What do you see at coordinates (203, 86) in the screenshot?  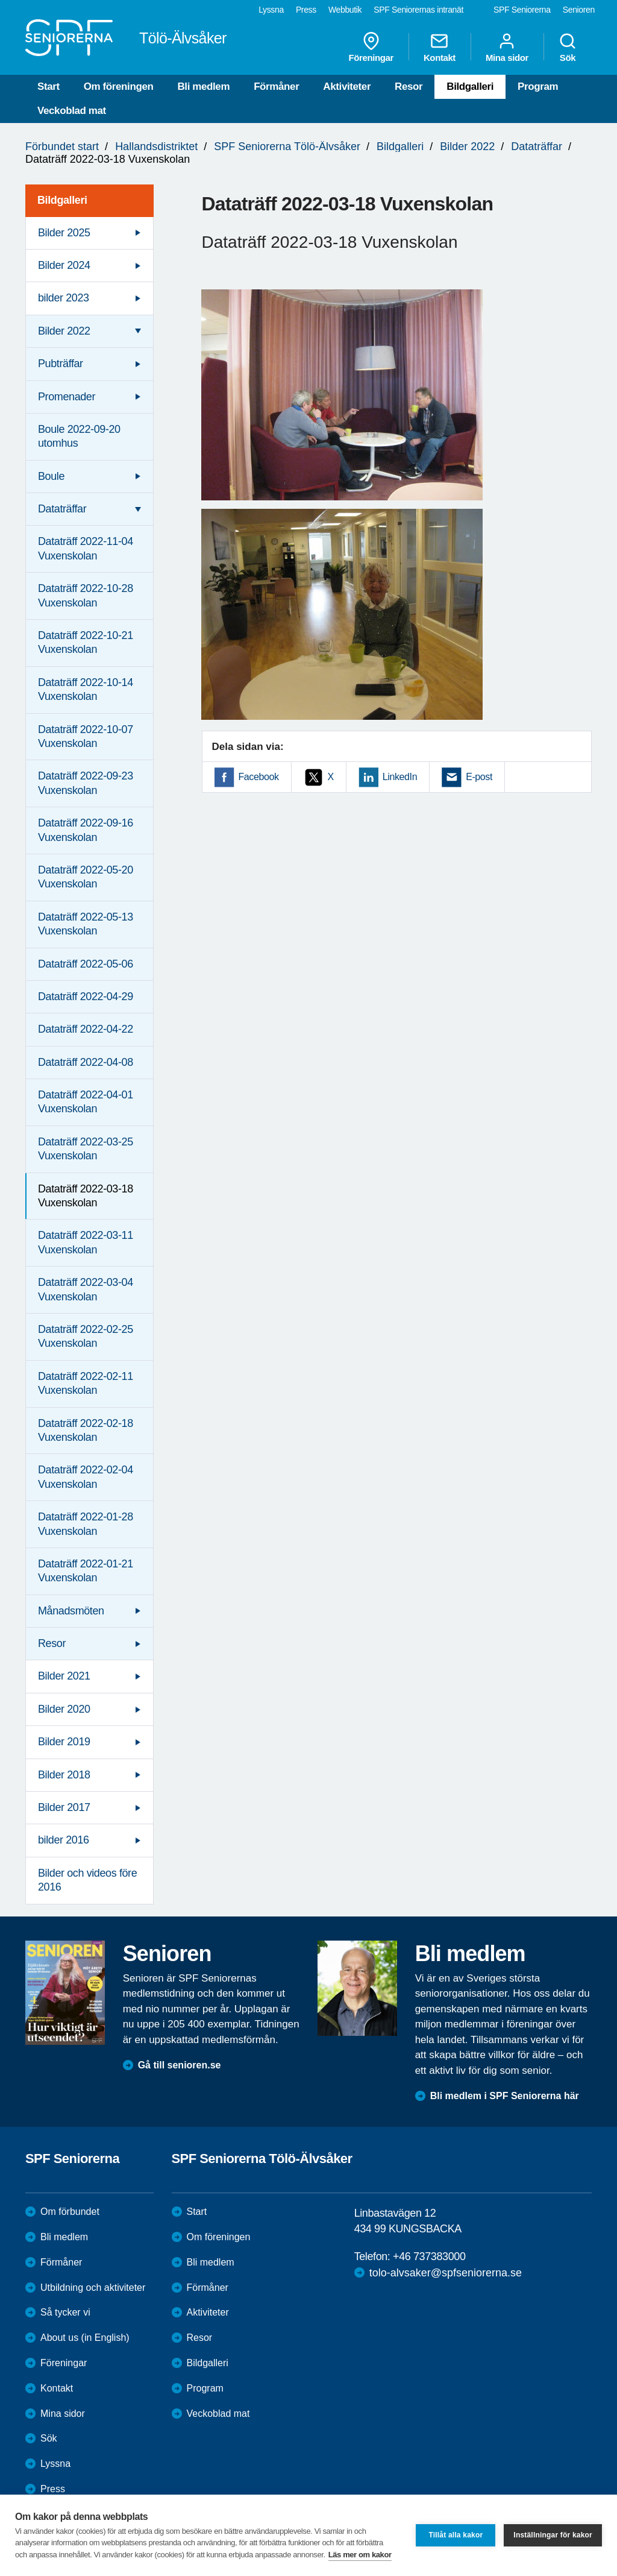 I see `Bli medlem` at bounding box center [203, 86].